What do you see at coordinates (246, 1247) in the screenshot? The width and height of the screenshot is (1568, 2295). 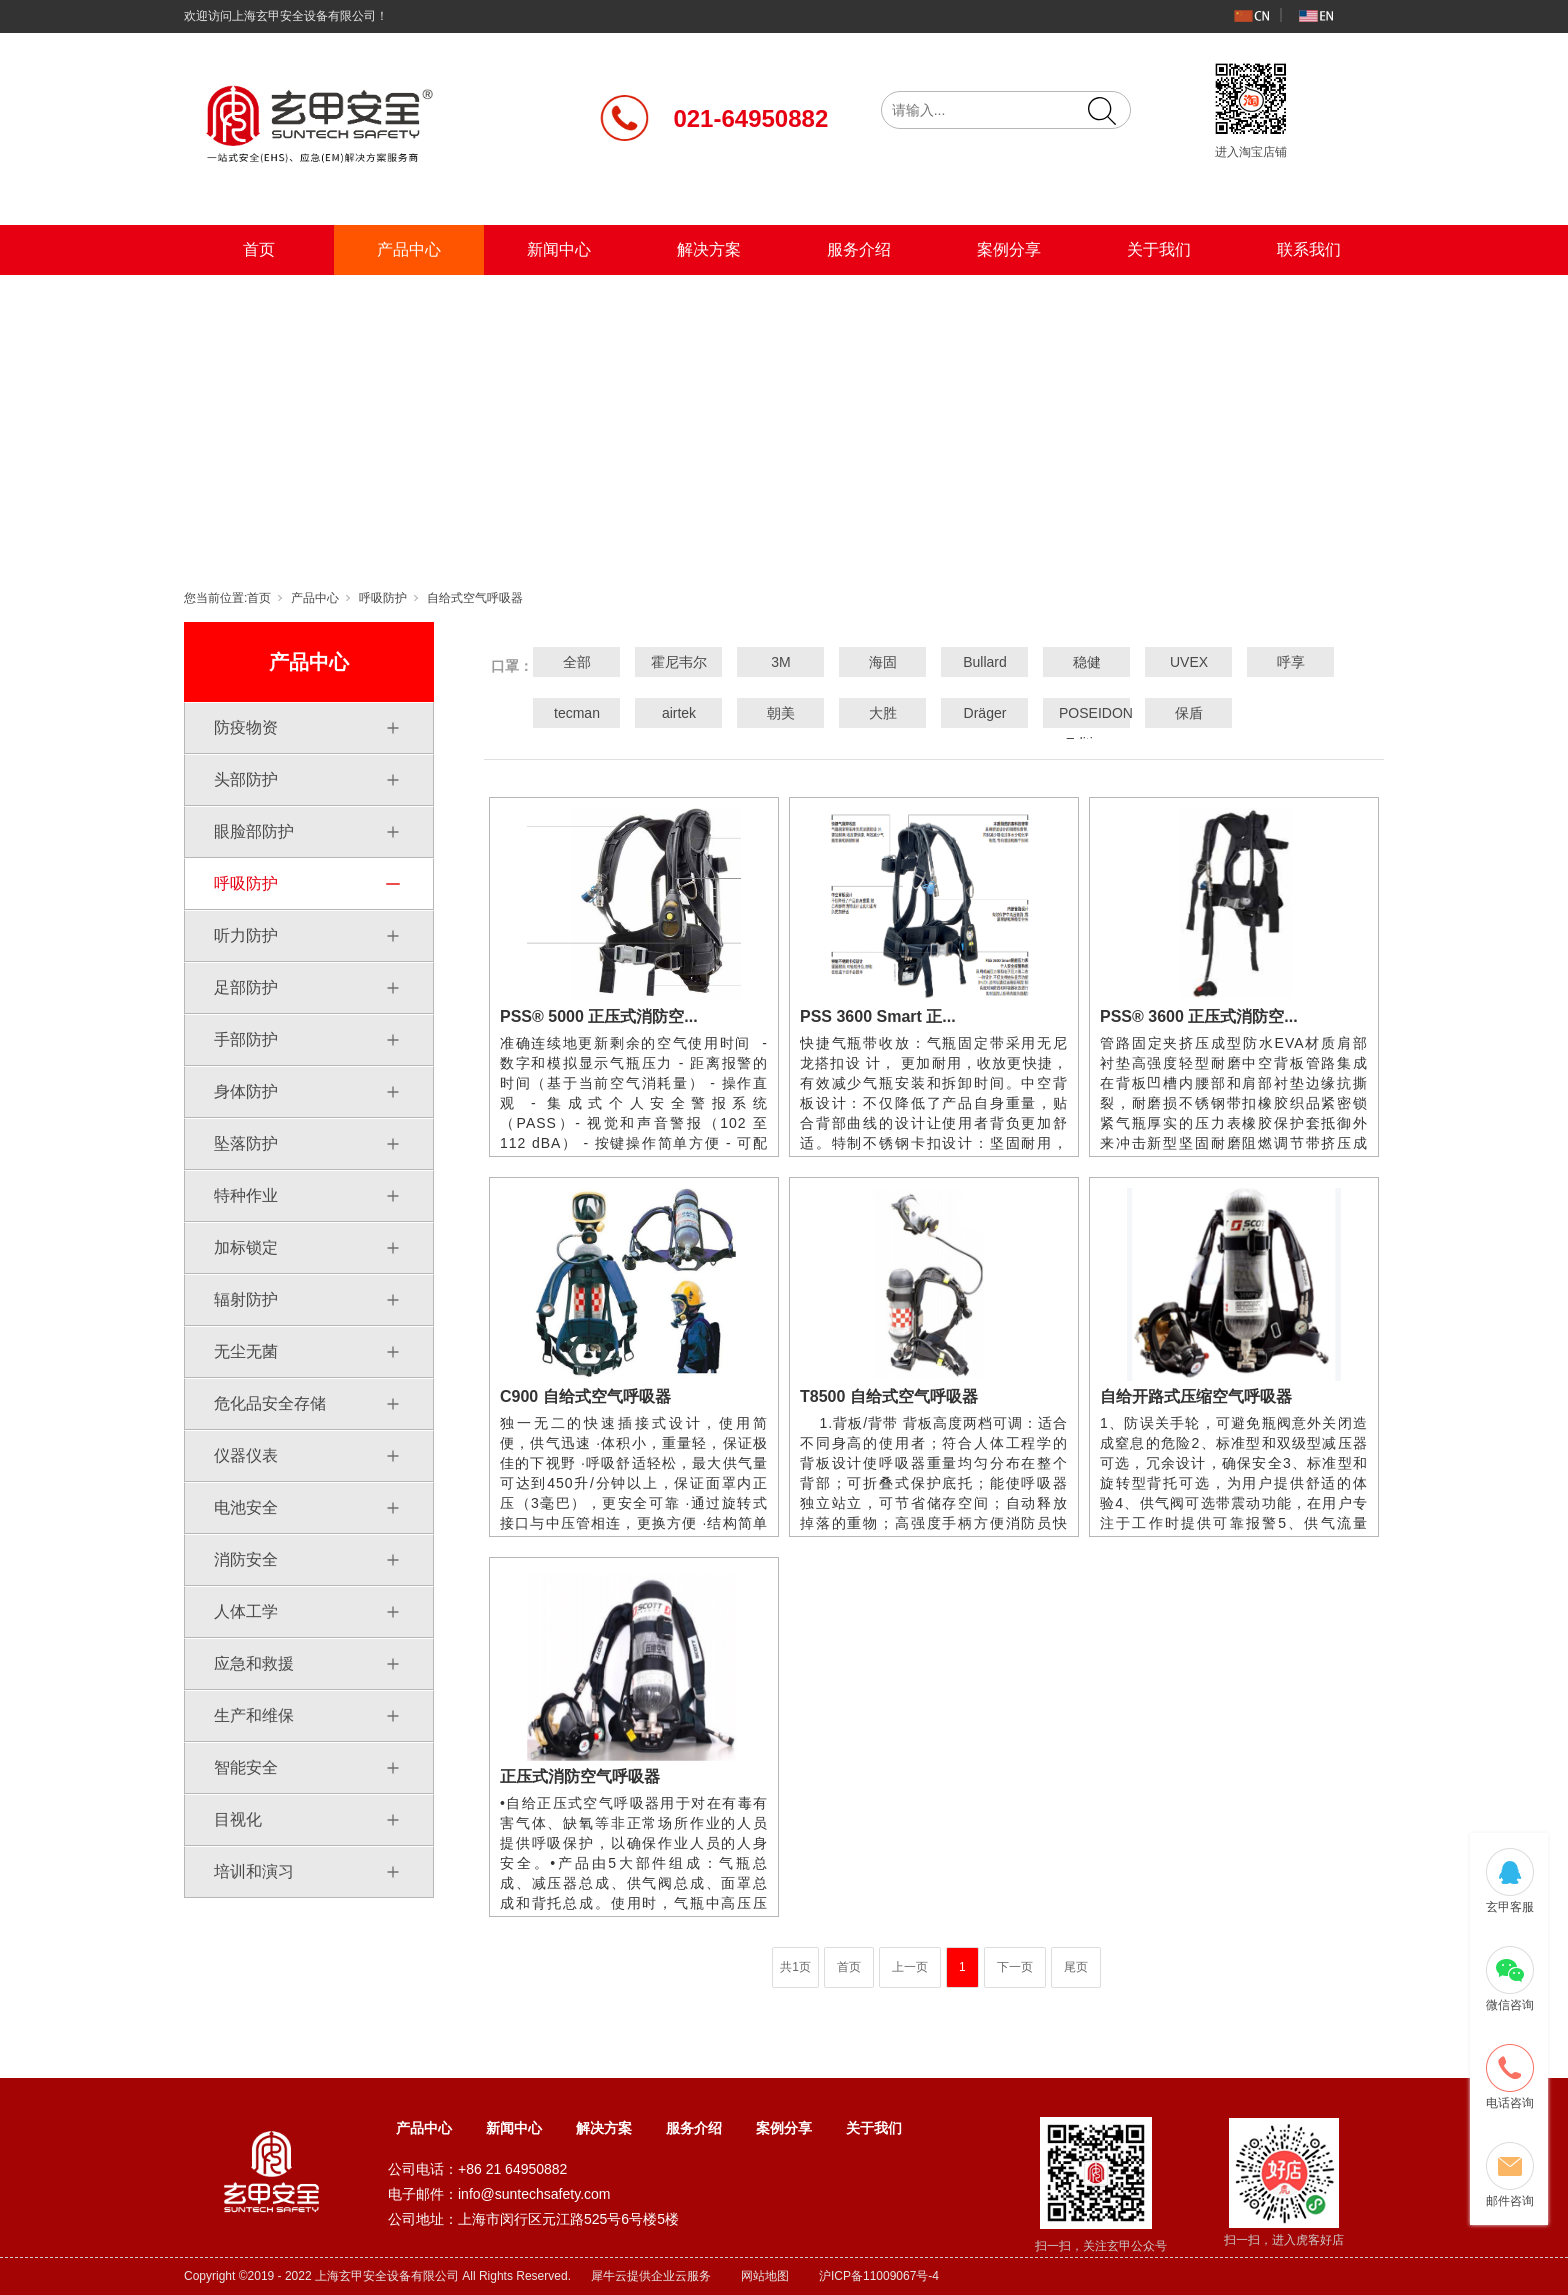 I see `加标锁定` at bounding box center [246, 1247].